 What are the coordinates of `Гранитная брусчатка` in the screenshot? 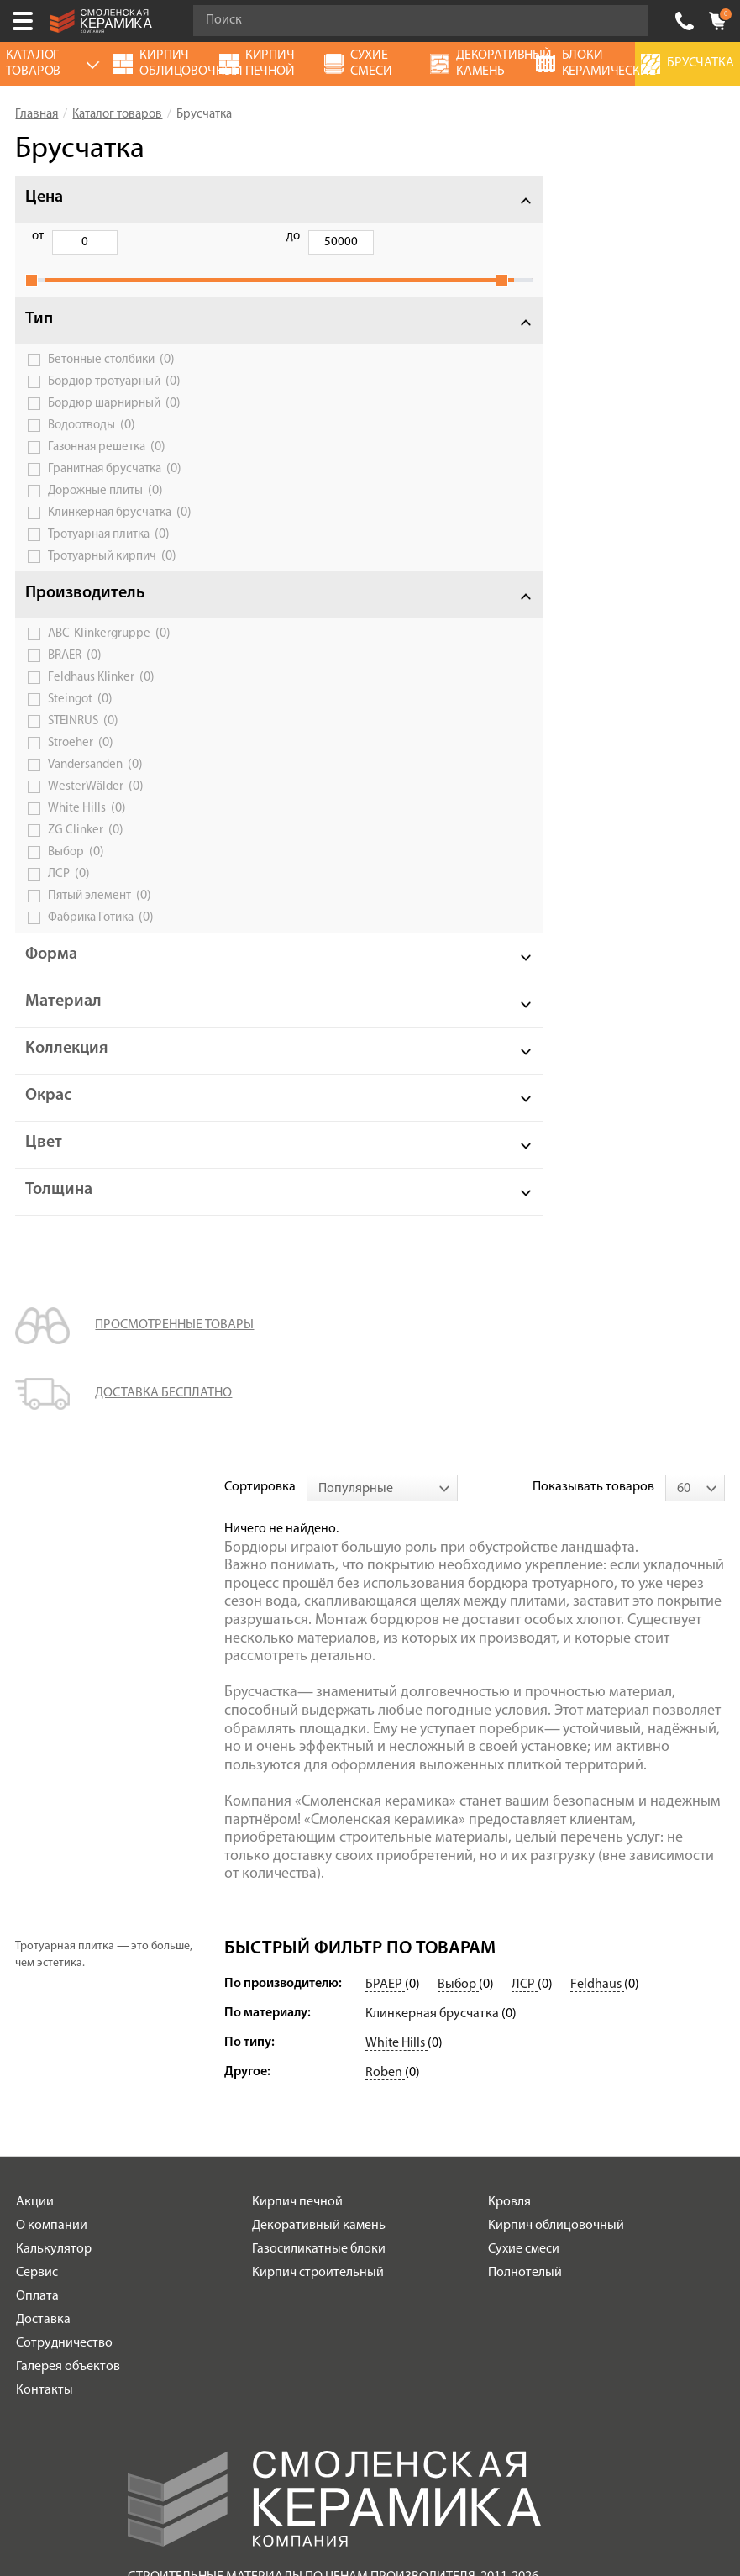 It's located at (114, 487).